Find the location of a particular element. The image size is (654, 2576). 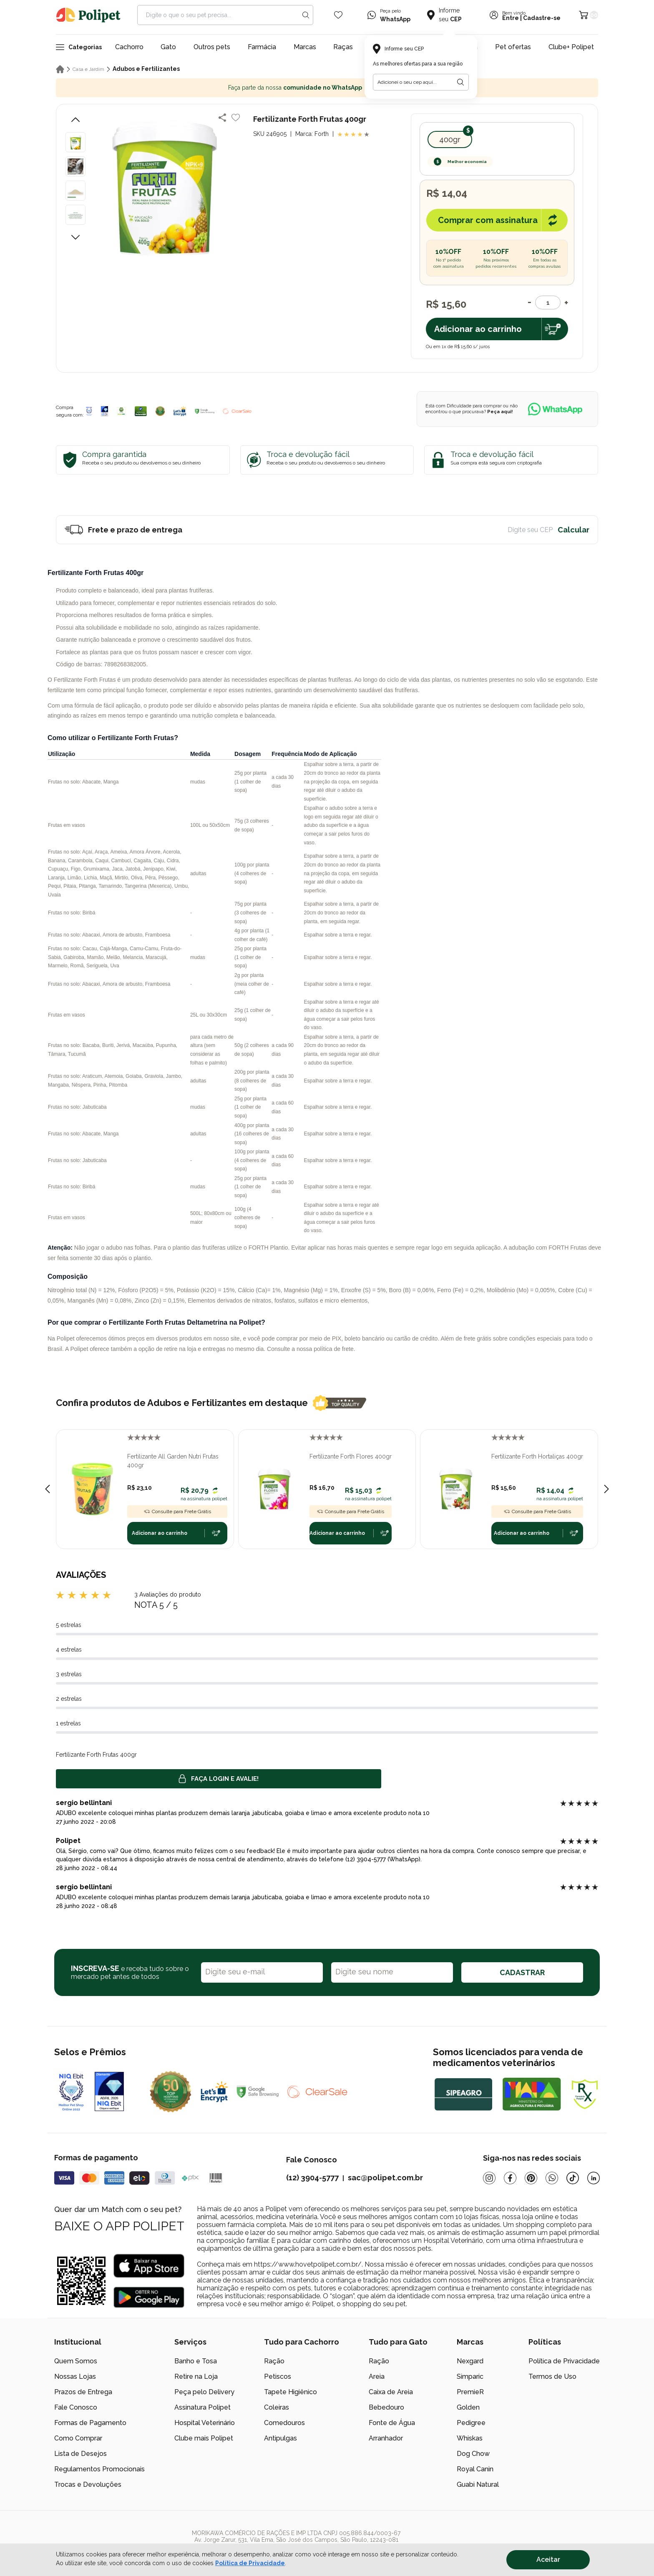

Lista de Desejos is located at coordinates (80, 2454).